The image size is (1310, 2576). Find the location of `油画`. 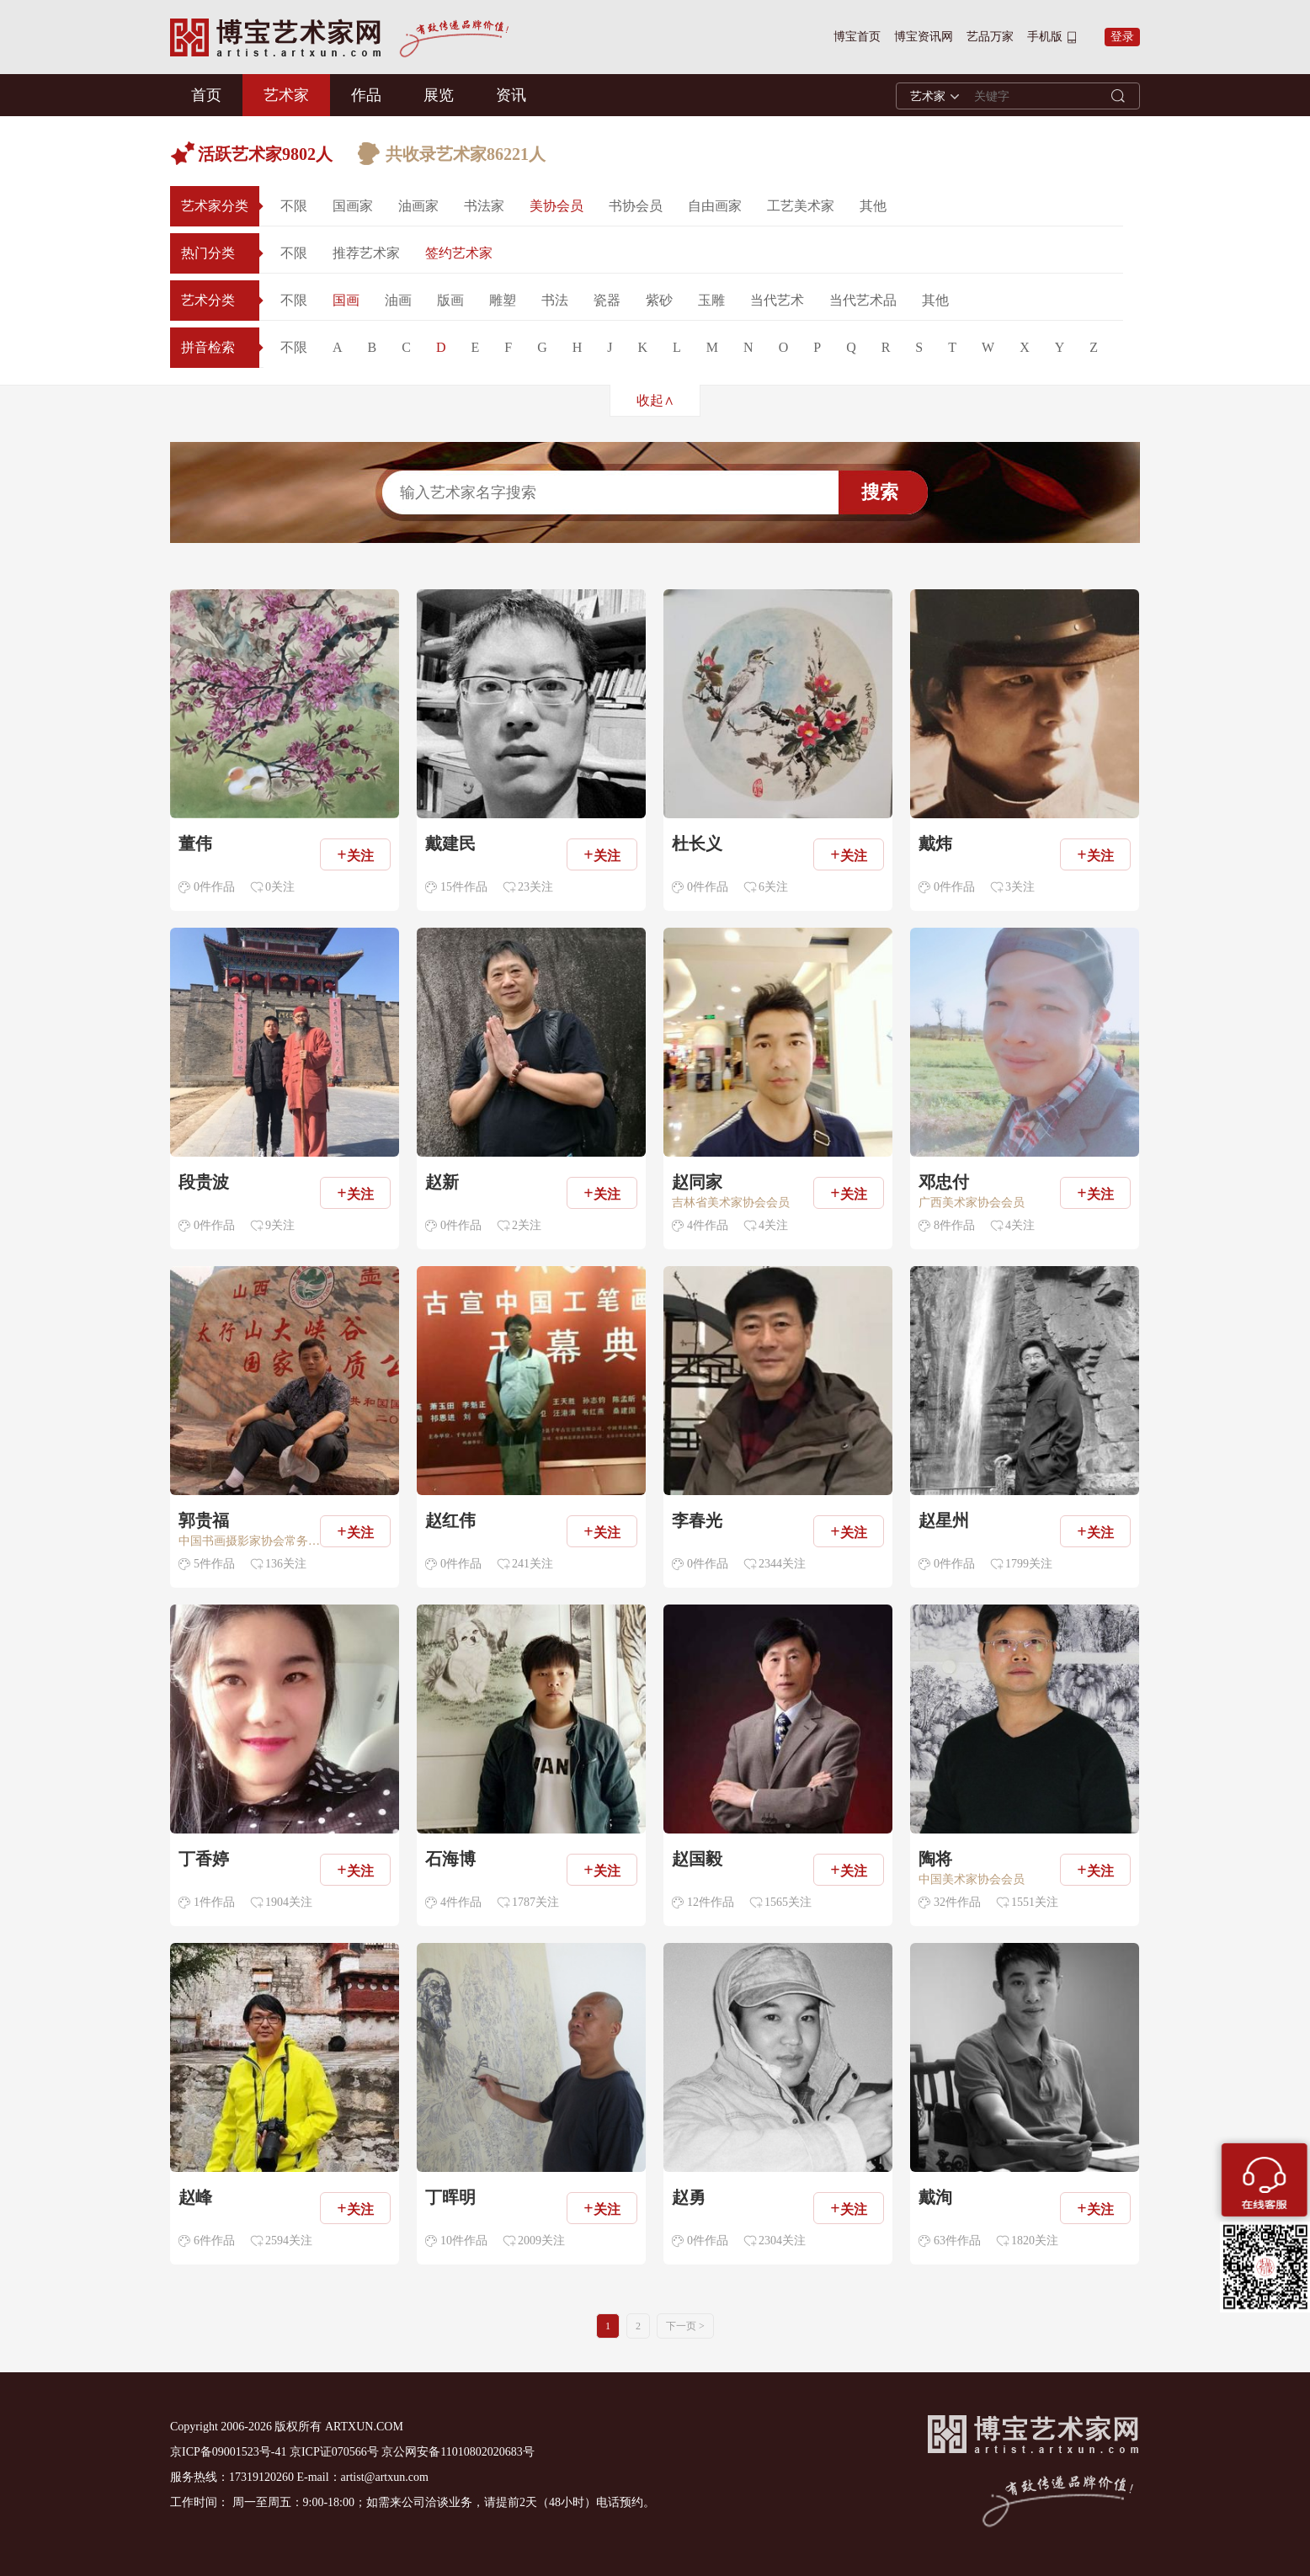

油画 is located at coordinates (398, 300).